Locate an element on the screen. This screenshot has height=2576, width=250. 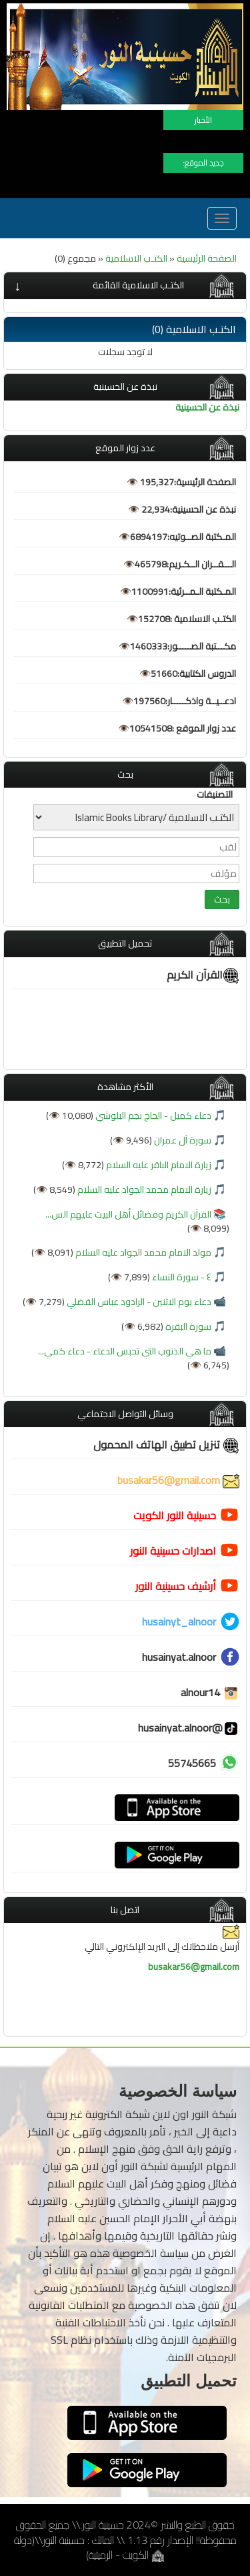
alnour14 is located at coordinates (210, 1692).